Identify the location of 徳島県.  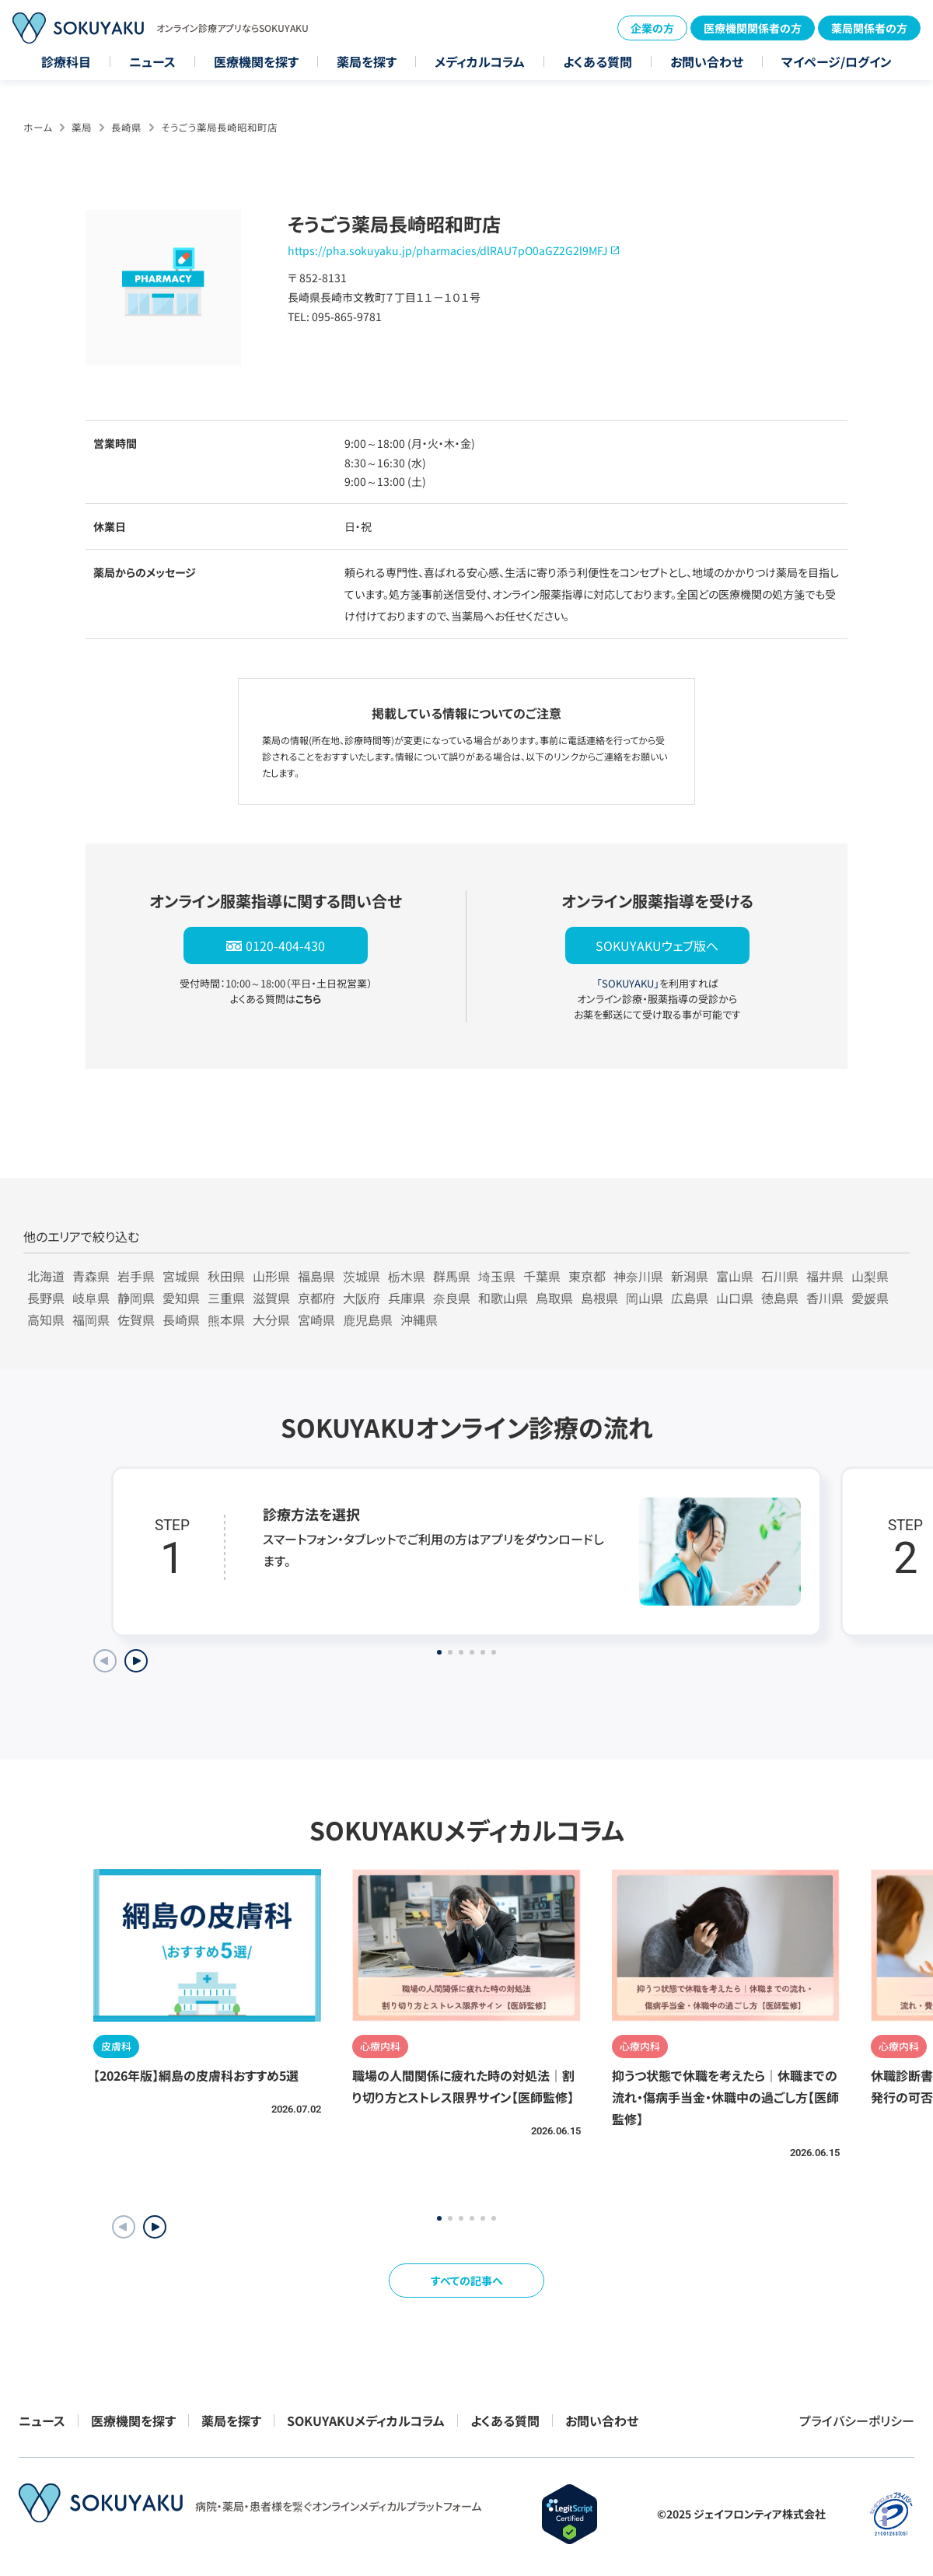
(779, 1297).